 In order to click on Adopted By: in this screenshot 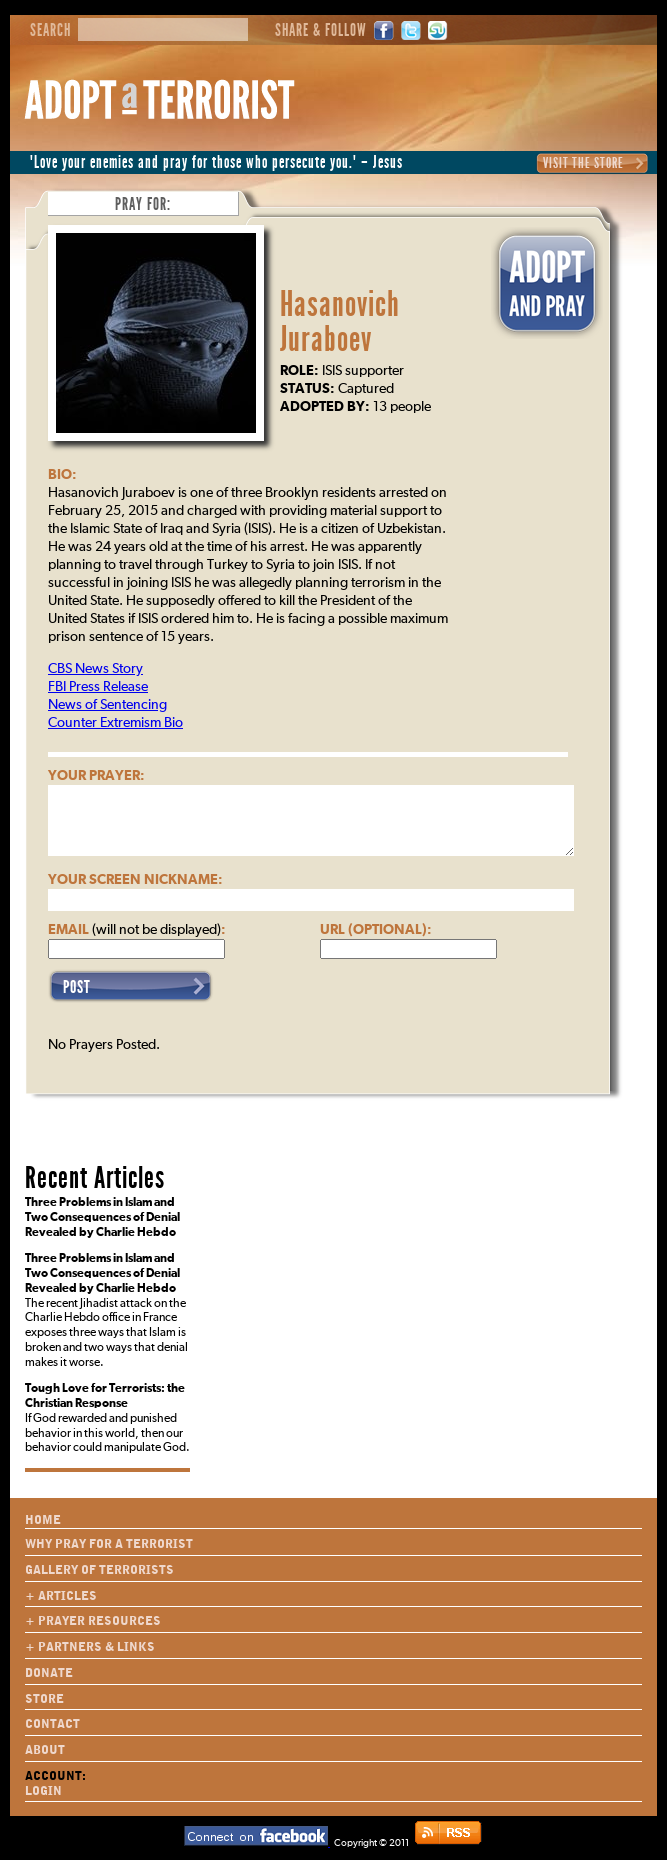, I will do `click(325, 407)`.